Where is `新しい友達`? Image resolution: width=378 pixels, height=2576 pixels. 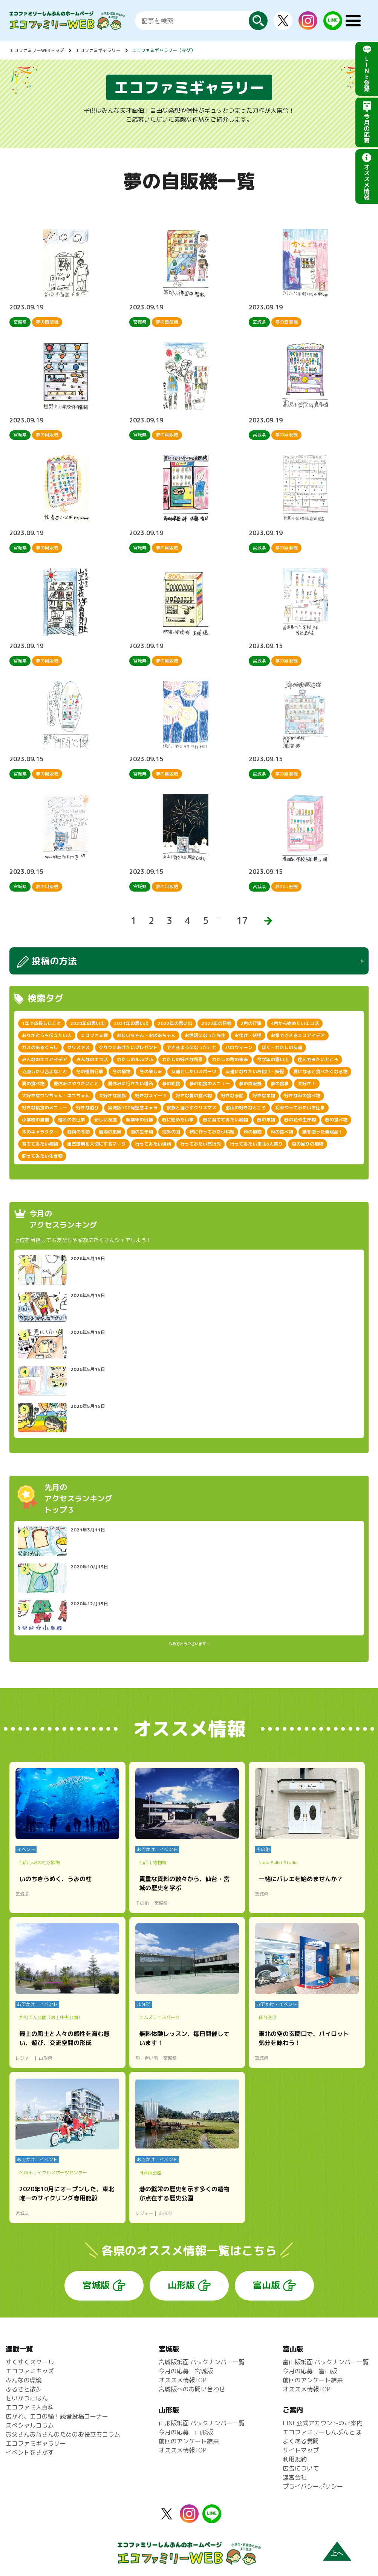 新しい友達 is located at coordinates (105, 1120).